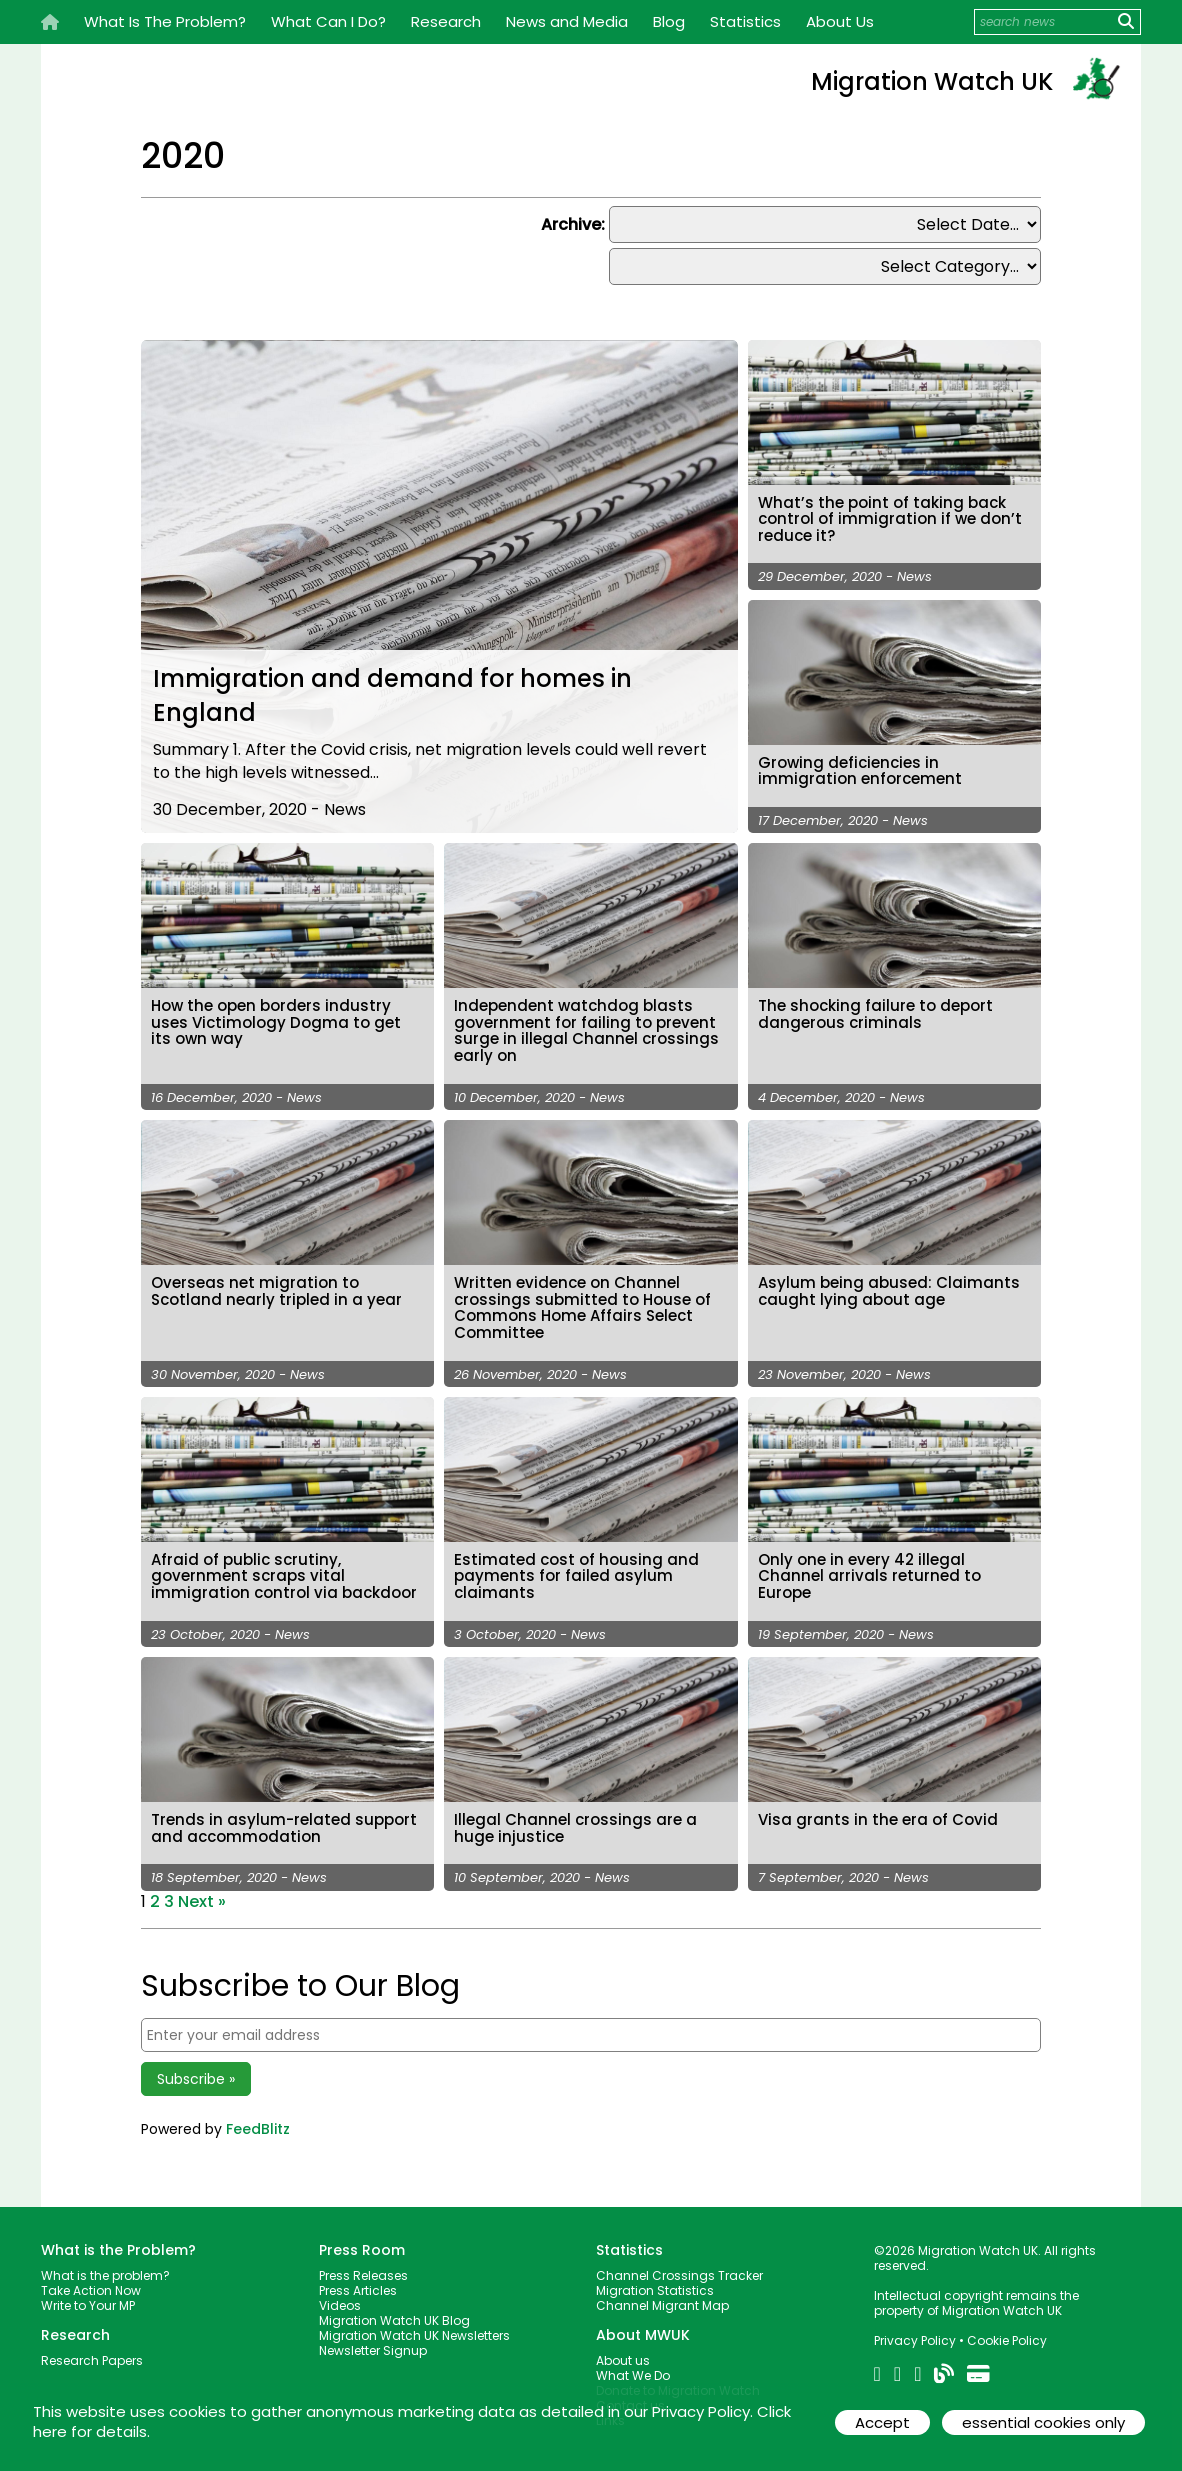 The width and height of the screenshot is (1182, 2471). Describe the element at coordinates (446, 21) in the screenshot. I see `Research` at that location.